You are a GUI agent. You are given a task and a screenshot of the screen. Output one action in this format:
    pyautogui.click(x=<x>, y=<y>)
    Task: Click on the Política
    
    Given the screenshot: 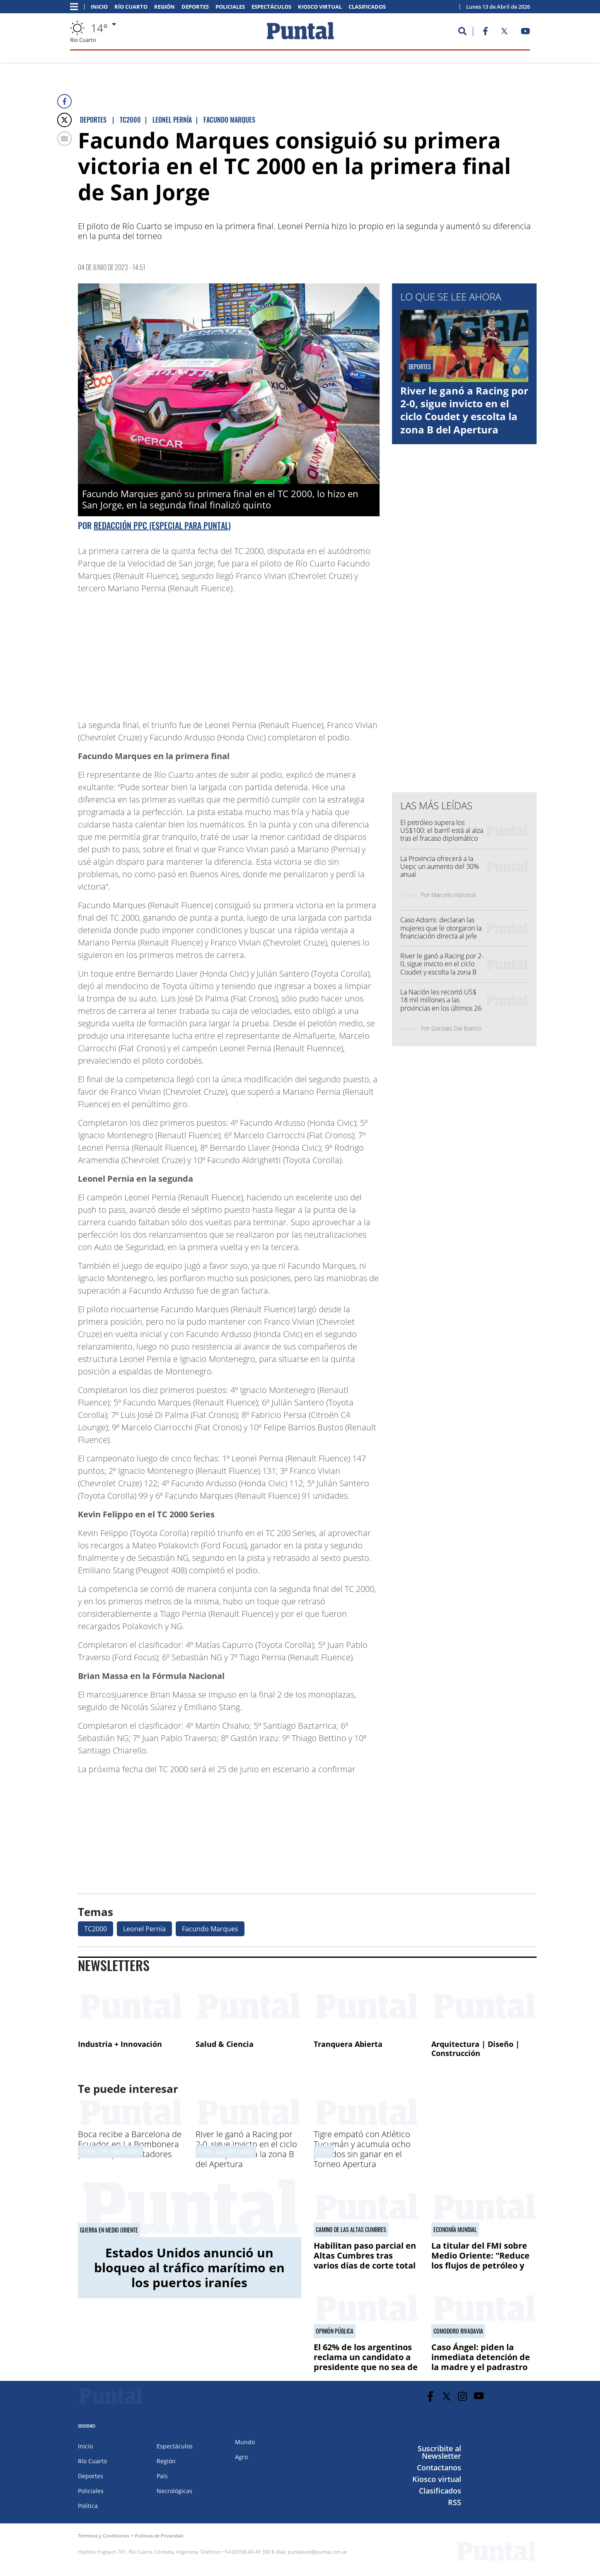 What is the action you would take?
    pyautogui.click(x=88, y=2506)
    